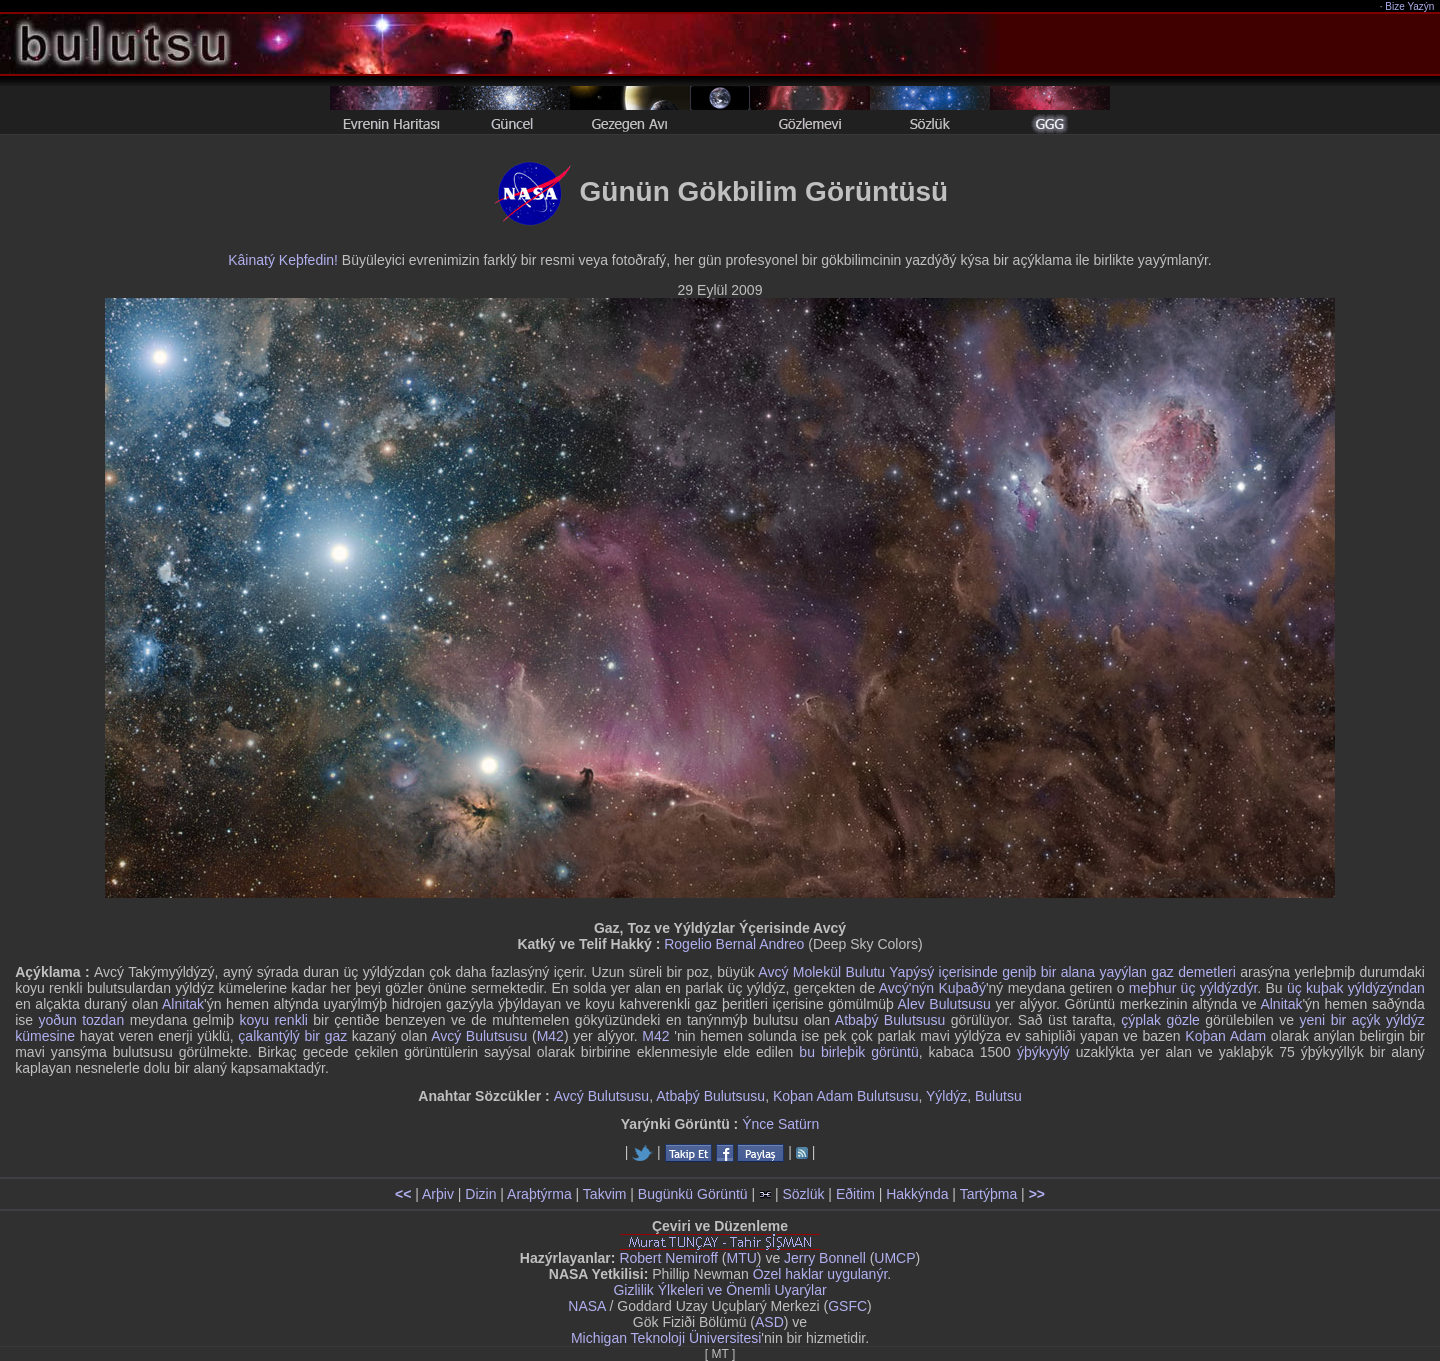 The width and height of the screenshot is (1440, 1361). I want to click on Takvim, so click(605, 1194).